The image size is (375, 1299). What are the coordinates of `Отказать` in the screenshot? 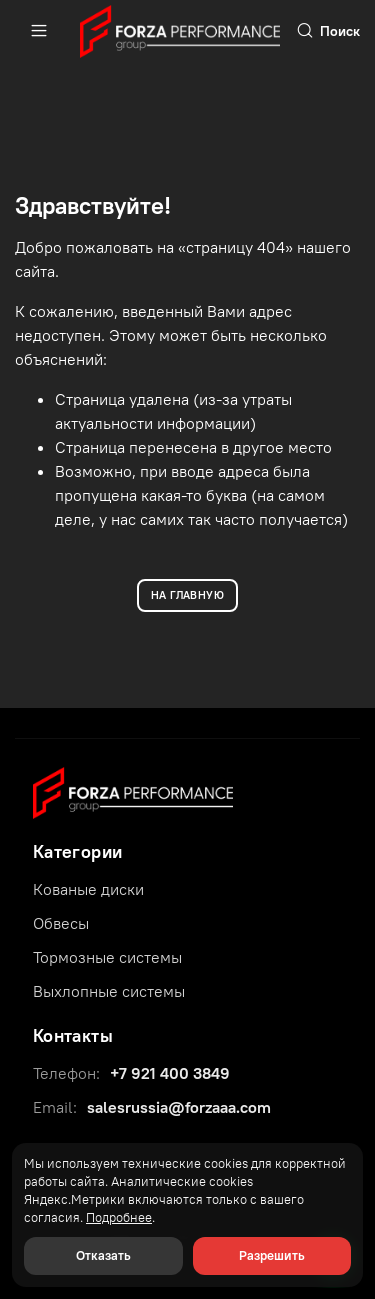 It's located at (103, 1255).